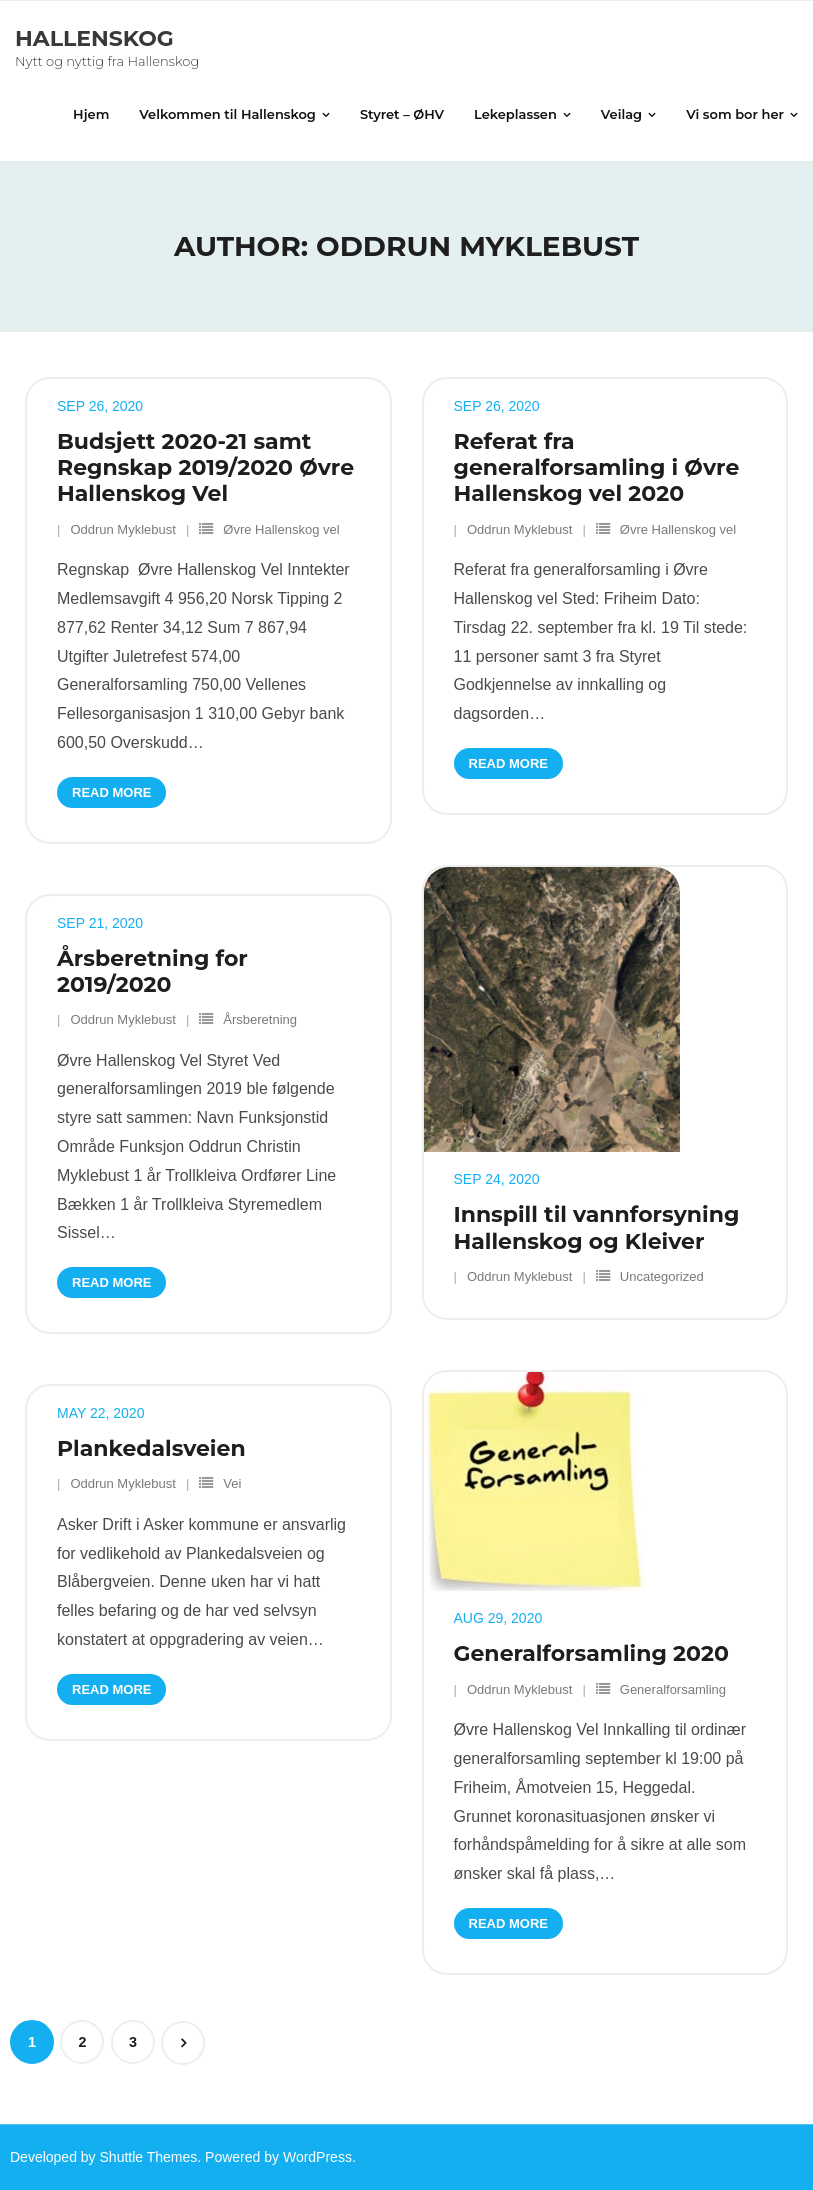  What do you see at coordinates (205, 468) in the screenshot?
I see `Budsjett 2020-21 samt Regnskap 2019/2020 Øvre Hallenskog Vel` at bounding box center [205, 468].